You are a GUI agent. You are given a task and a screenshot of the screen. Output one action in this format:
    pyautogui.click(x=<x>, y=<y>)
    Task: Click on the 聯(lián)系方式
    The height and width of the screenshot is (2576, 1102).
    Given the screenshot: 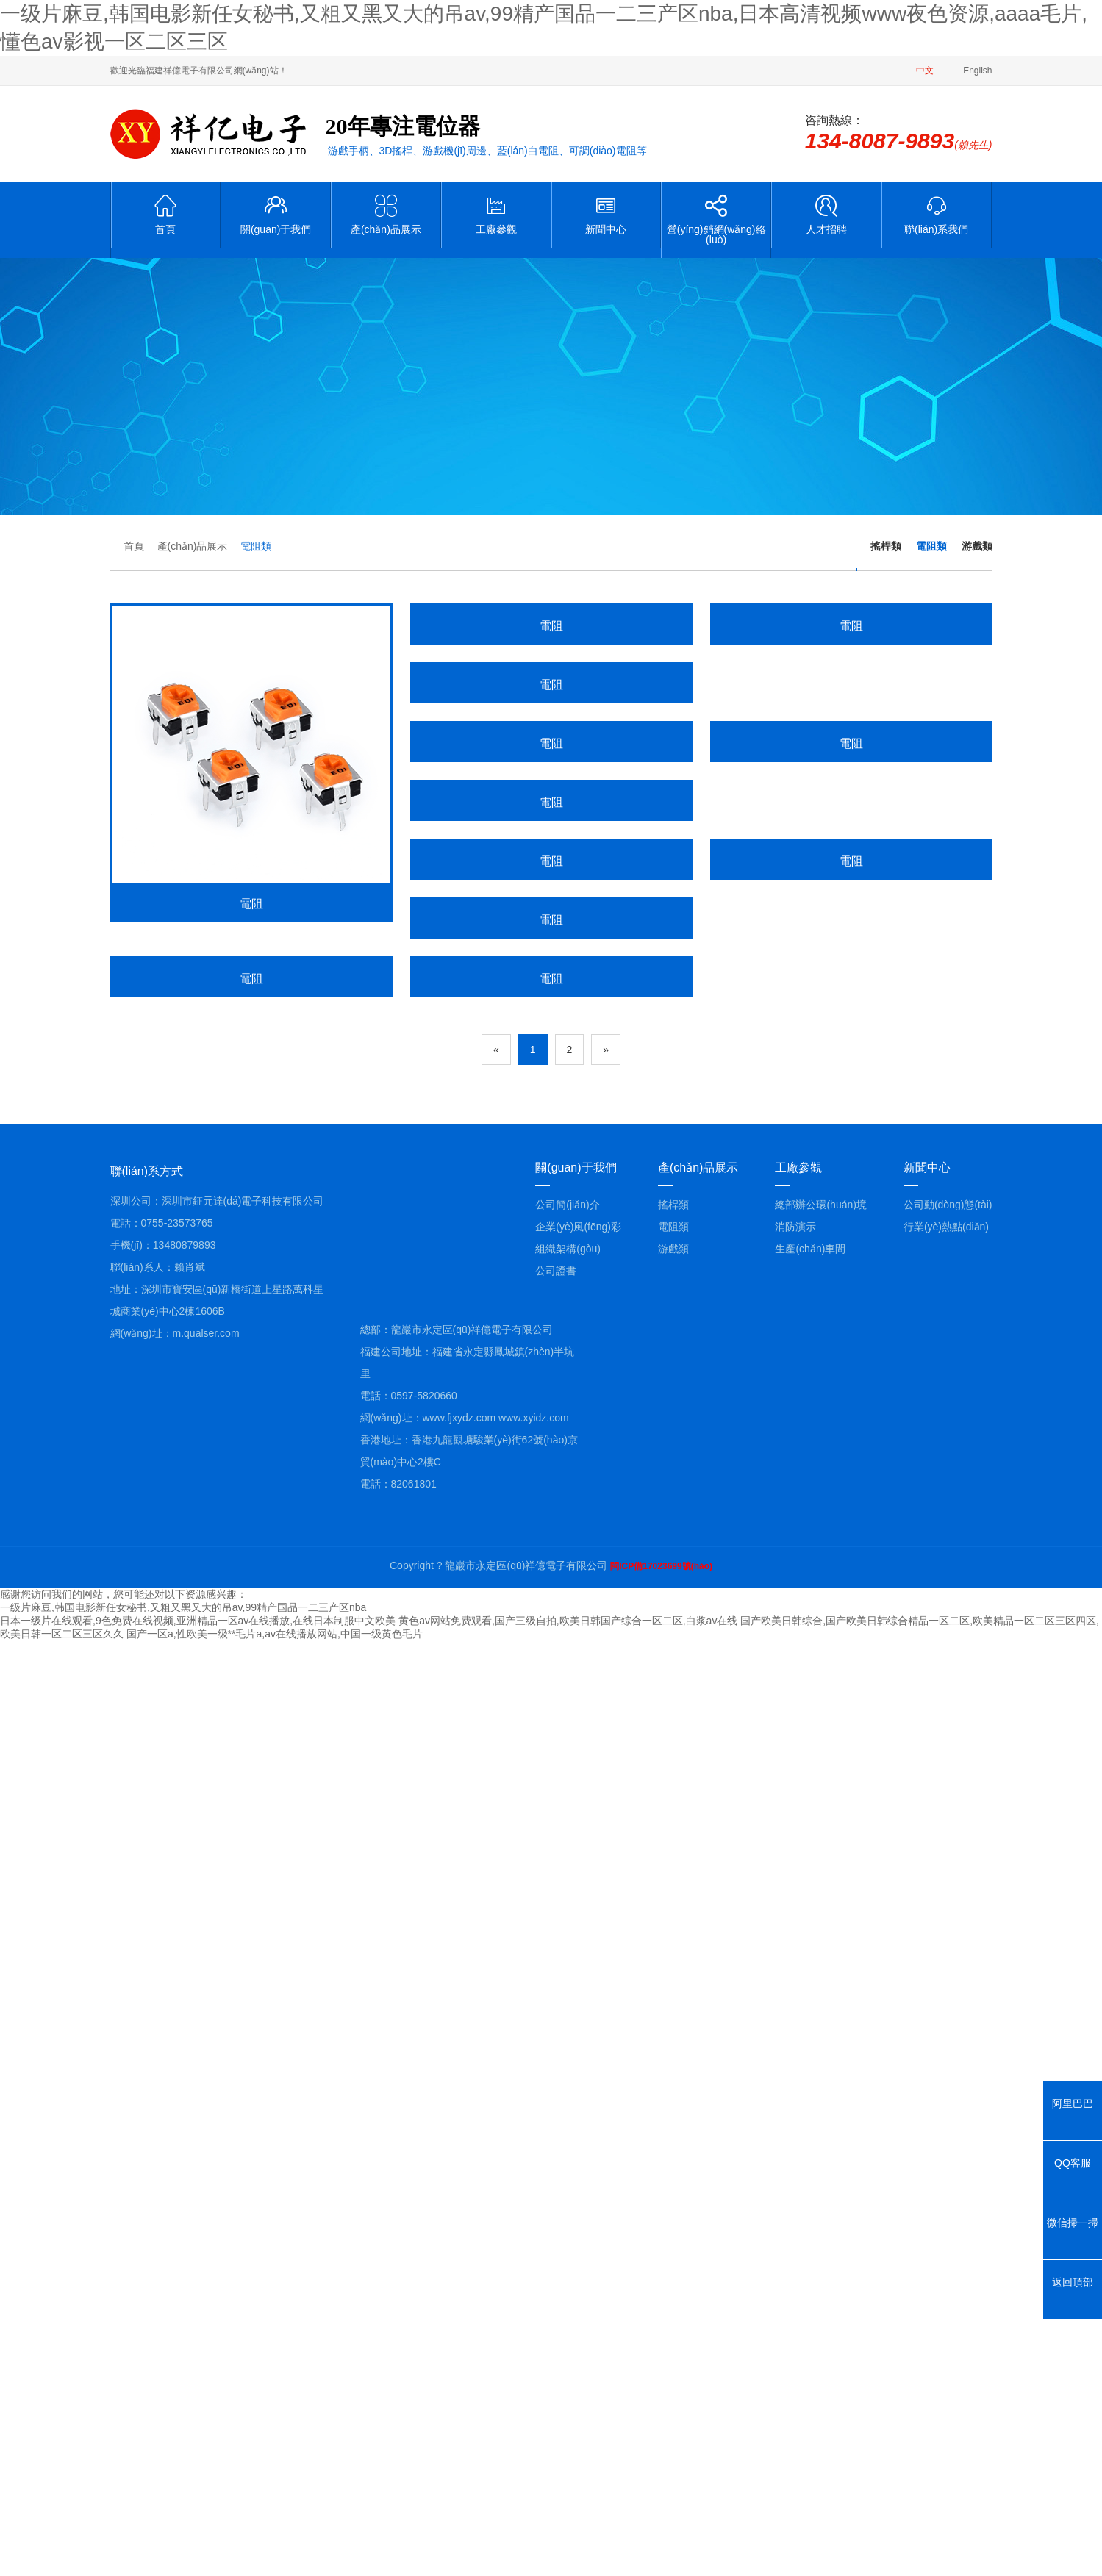 What is the action you would take?
    pyautogui.click(x=147, y=2106)
    